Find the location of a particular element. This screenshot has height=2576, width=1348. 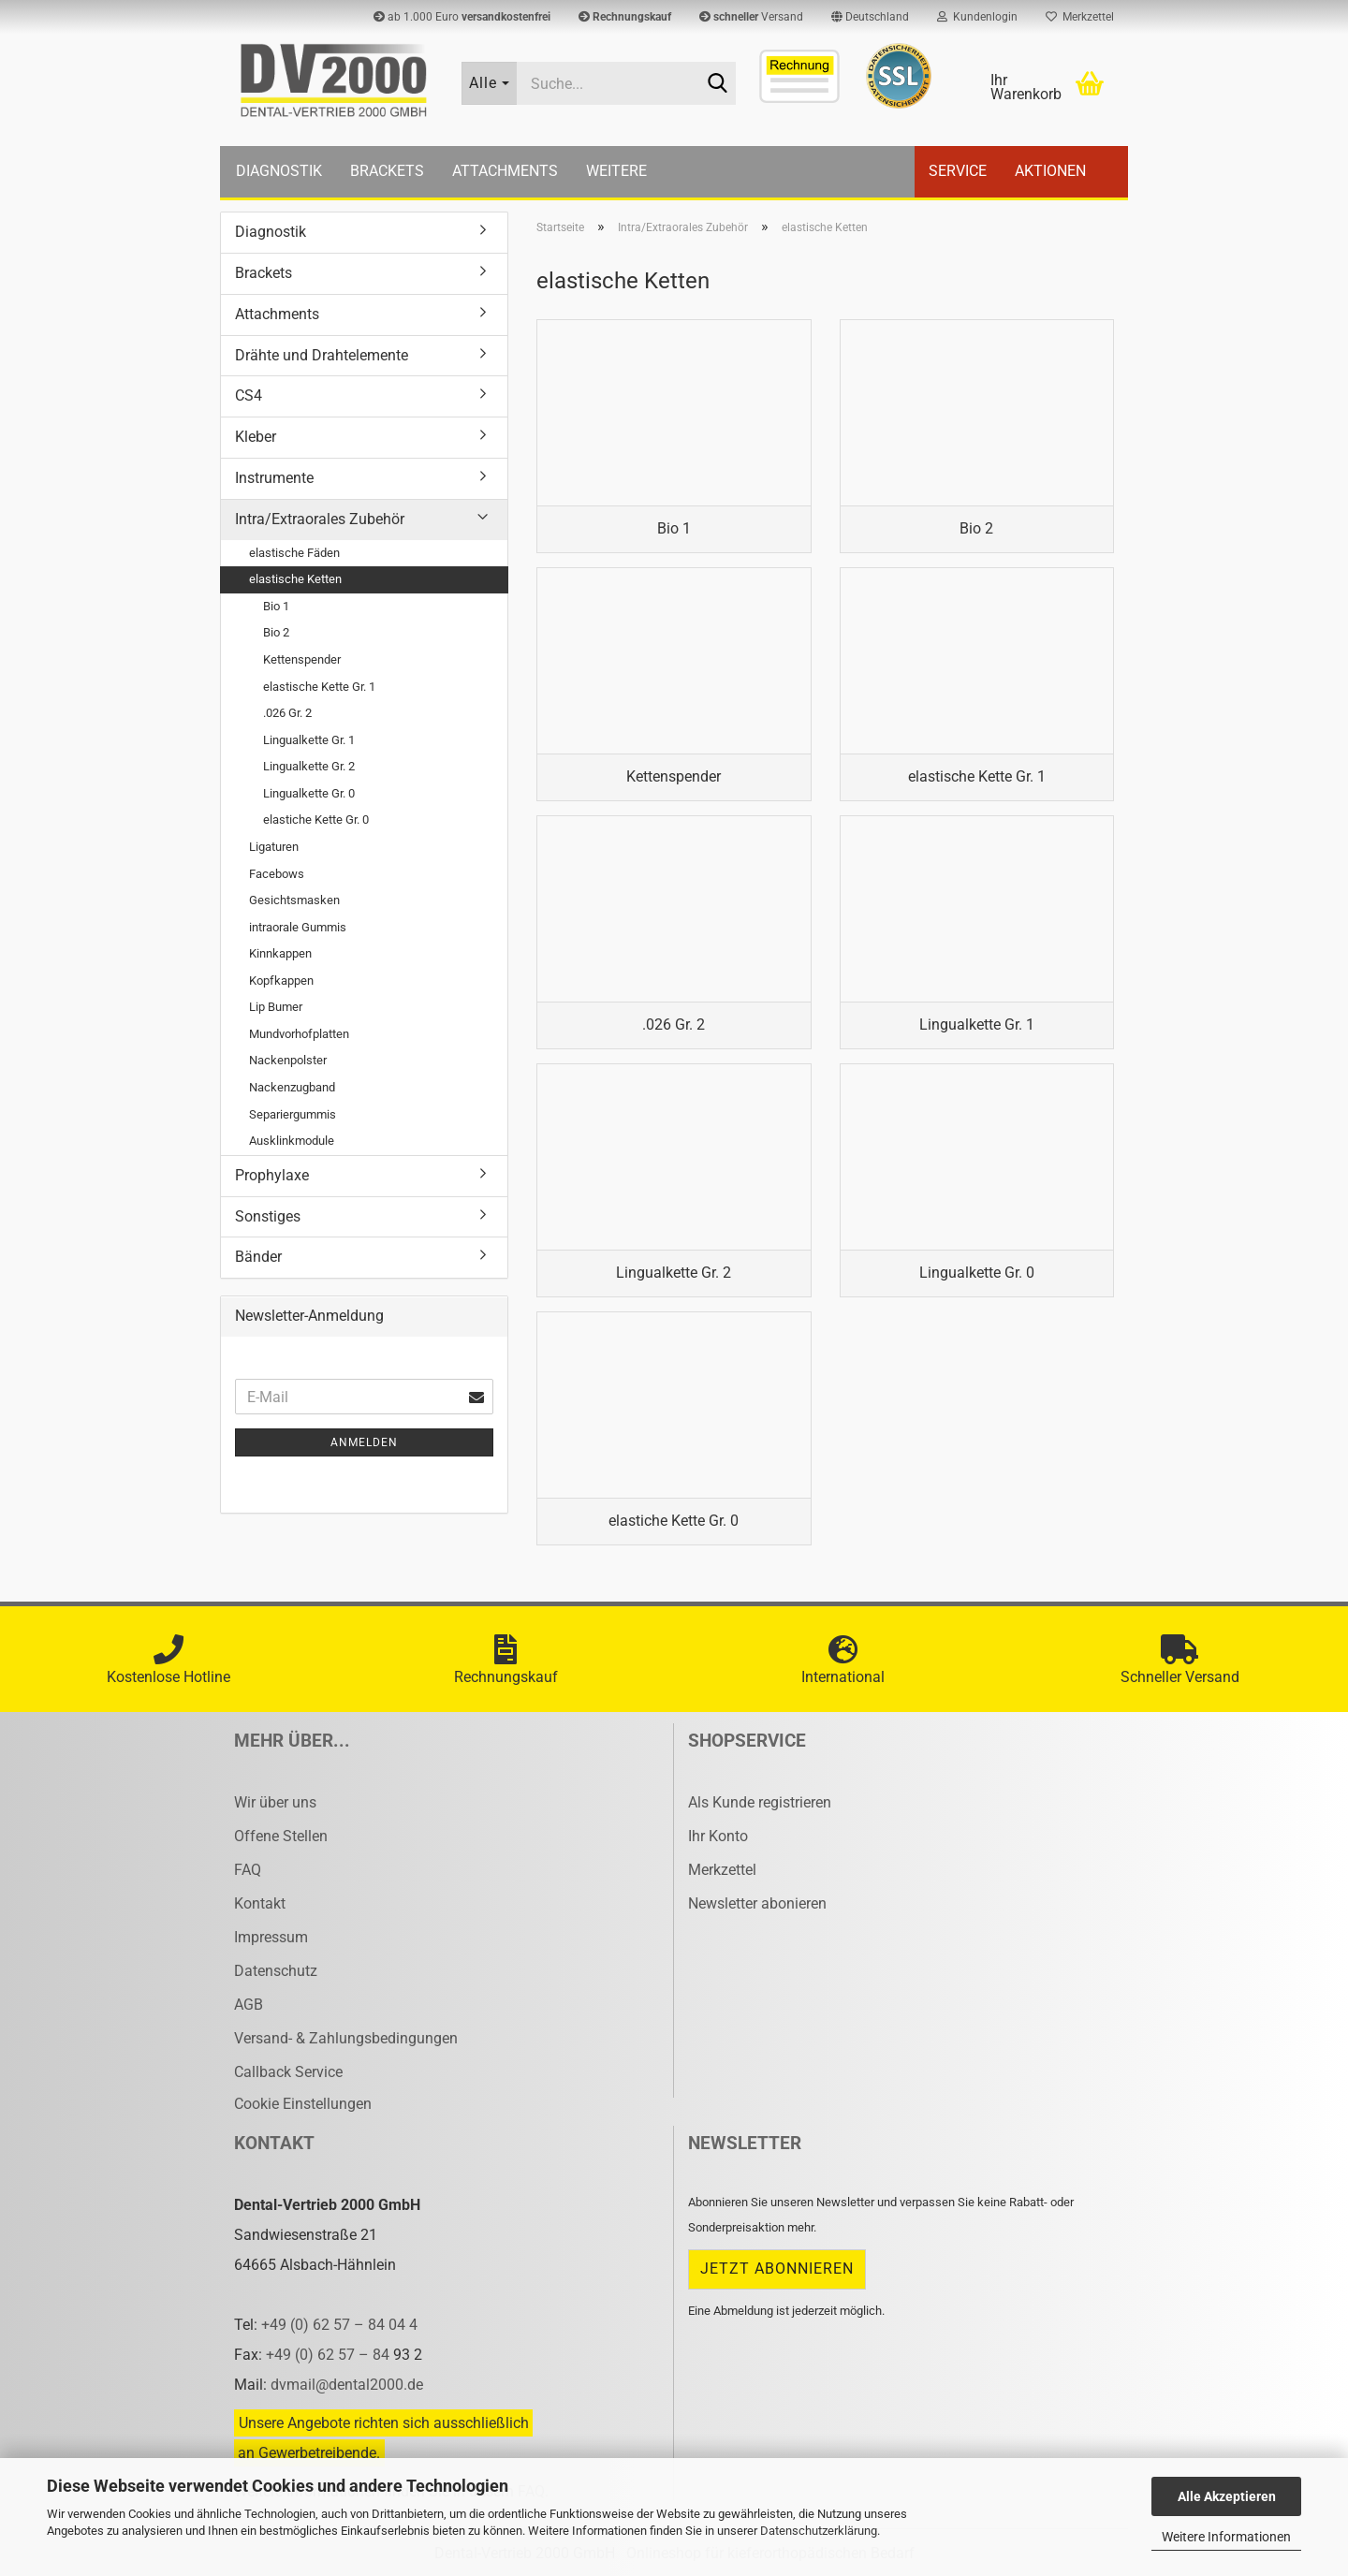

intraorale Gummis is located at coordinates (297, 927).